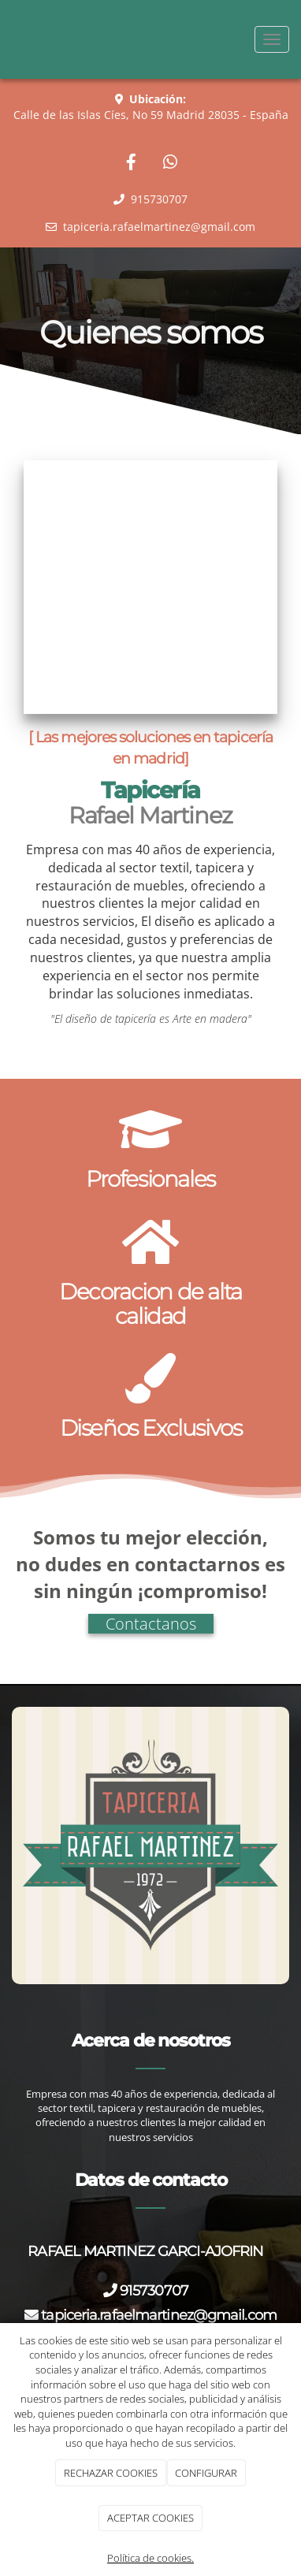  What do you see at coordinates (150, 587) in the screenshot?
I see `[tapiceria rafael martinez]` at bounding box center [150, 587].